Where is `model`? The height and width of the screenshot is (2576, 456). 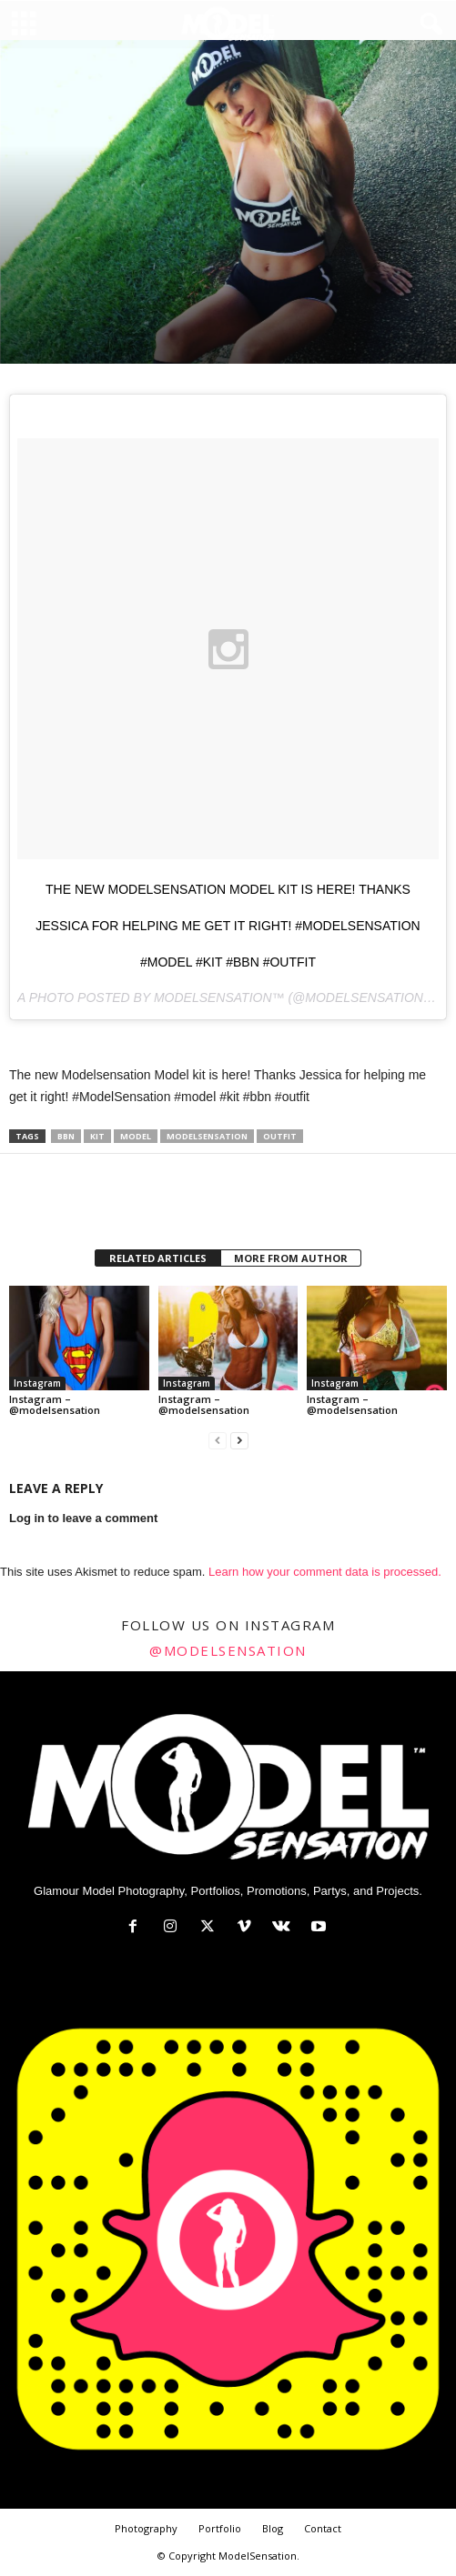
model is located at coordinates (135, 1136).